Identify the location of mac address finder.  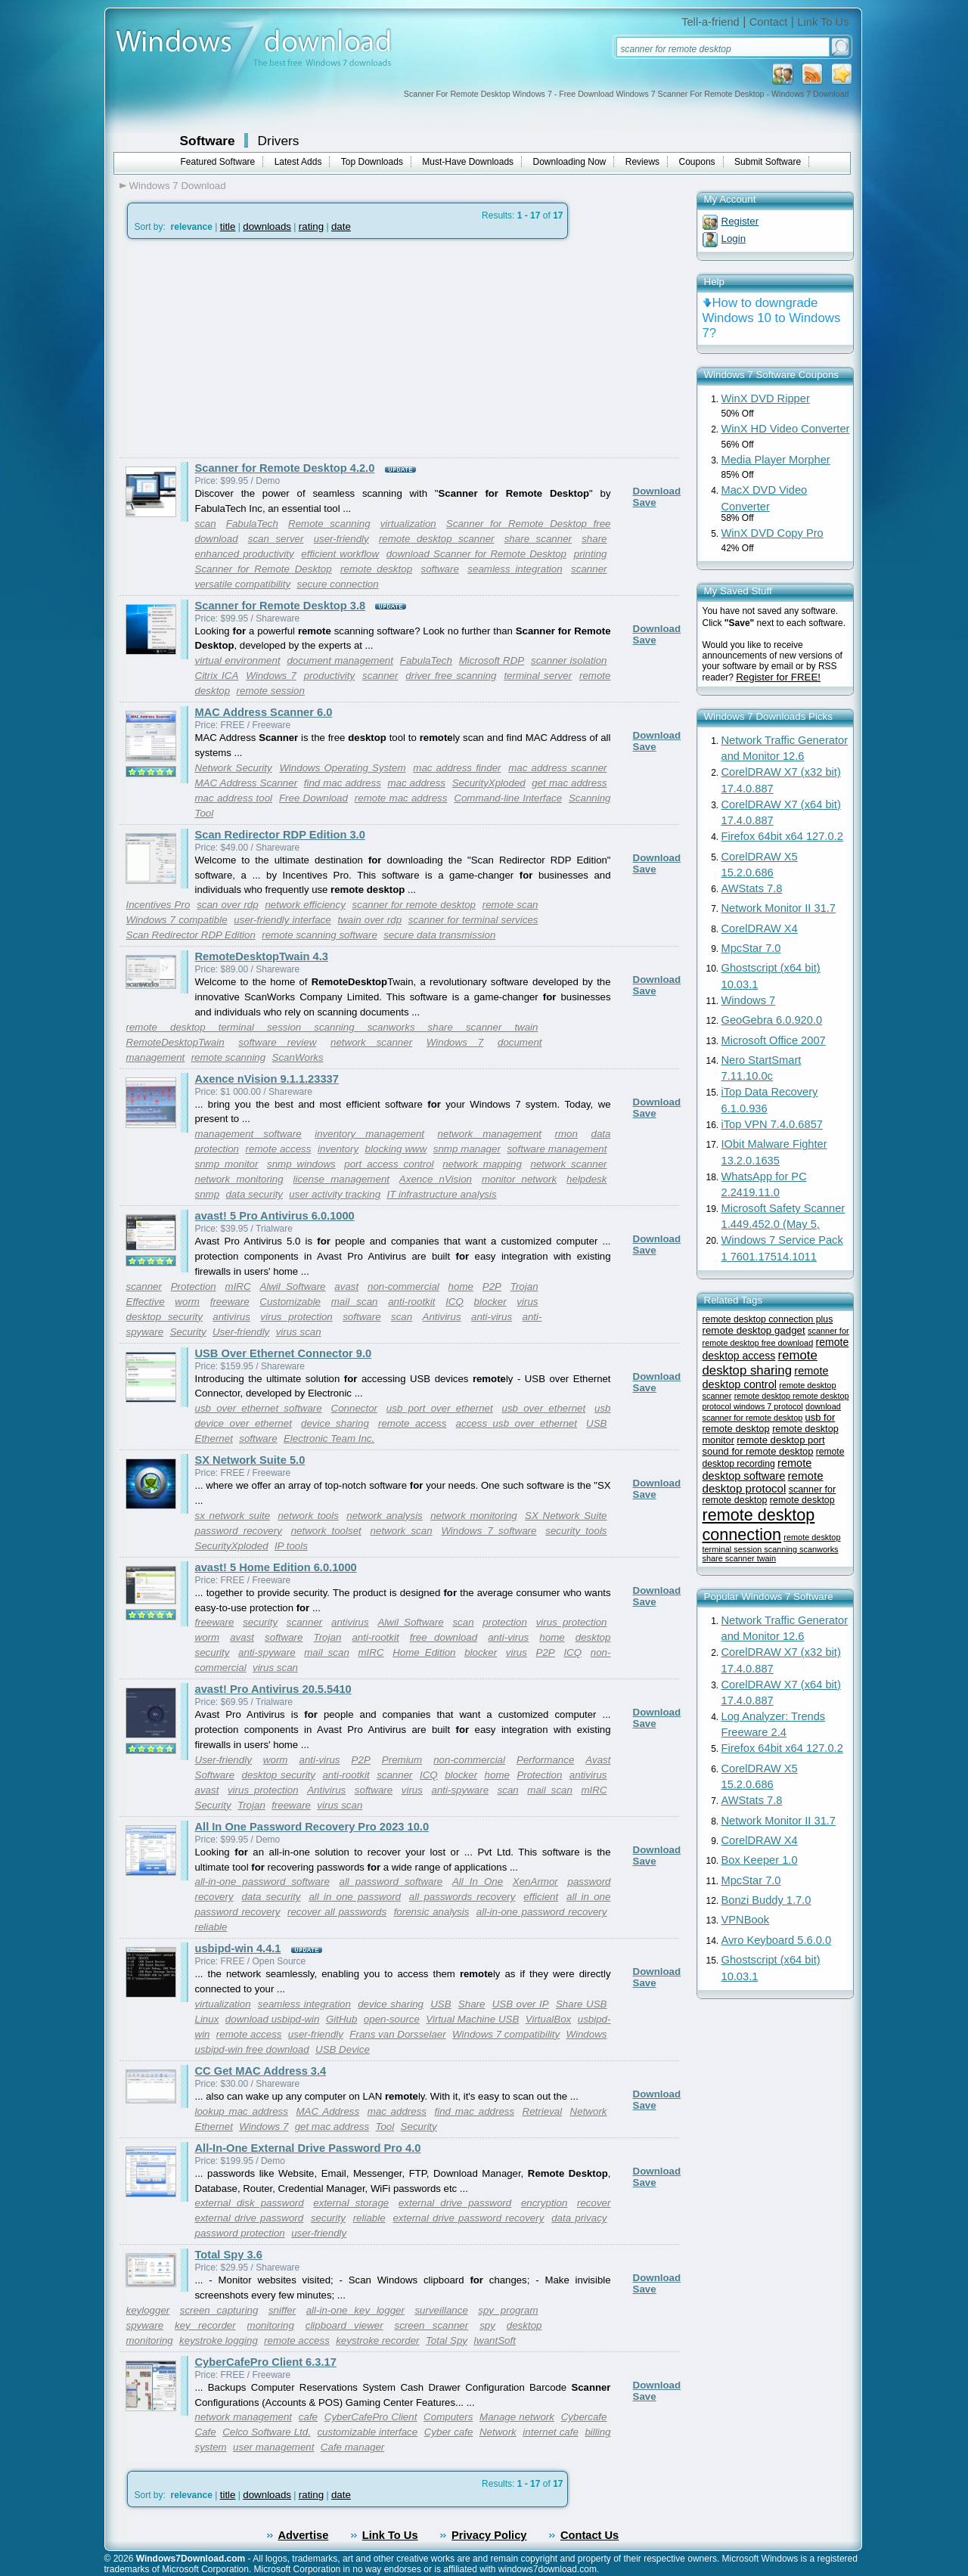
(457, 767).